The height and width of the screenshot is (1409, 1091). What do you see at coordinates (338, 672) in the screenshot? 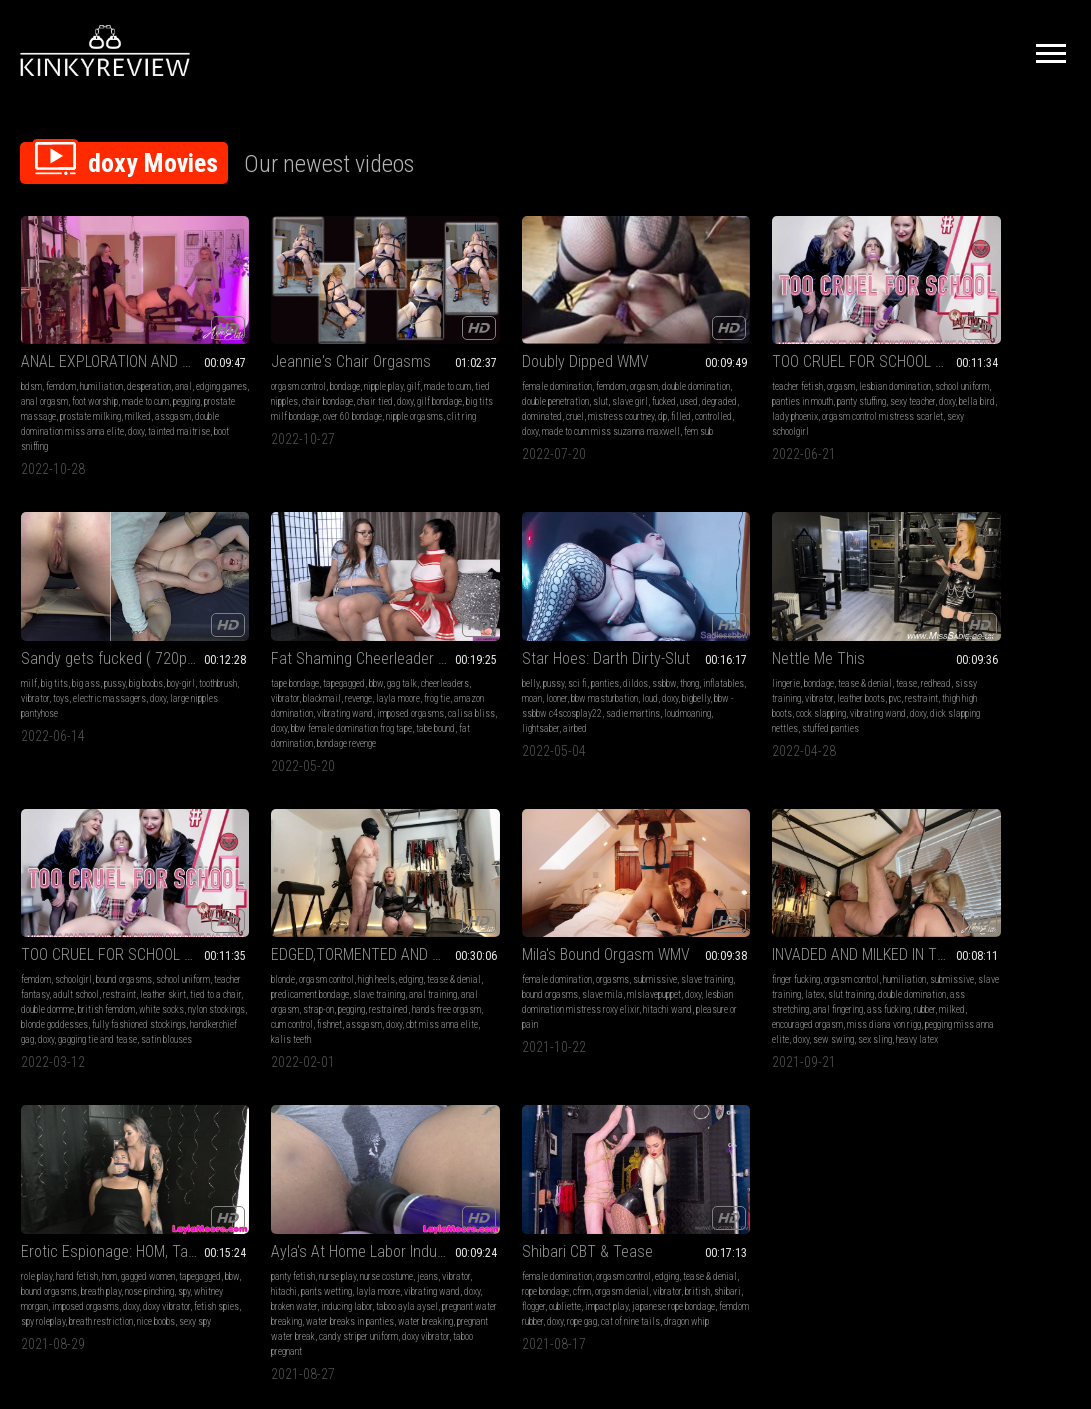
I see `bbw - ssbbw c4scosplay22` at bounding box center [338, 672].